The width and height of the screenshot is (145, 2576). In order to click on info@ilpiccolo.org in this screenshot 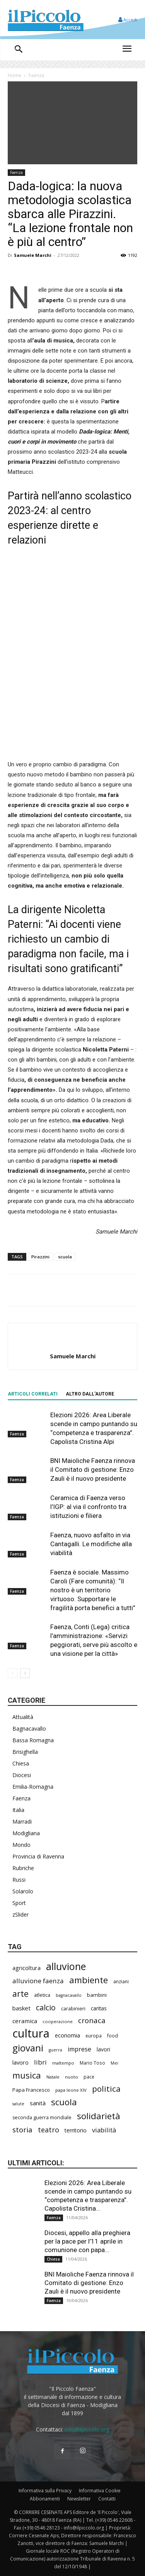, I will do `click(87, 2429)`.